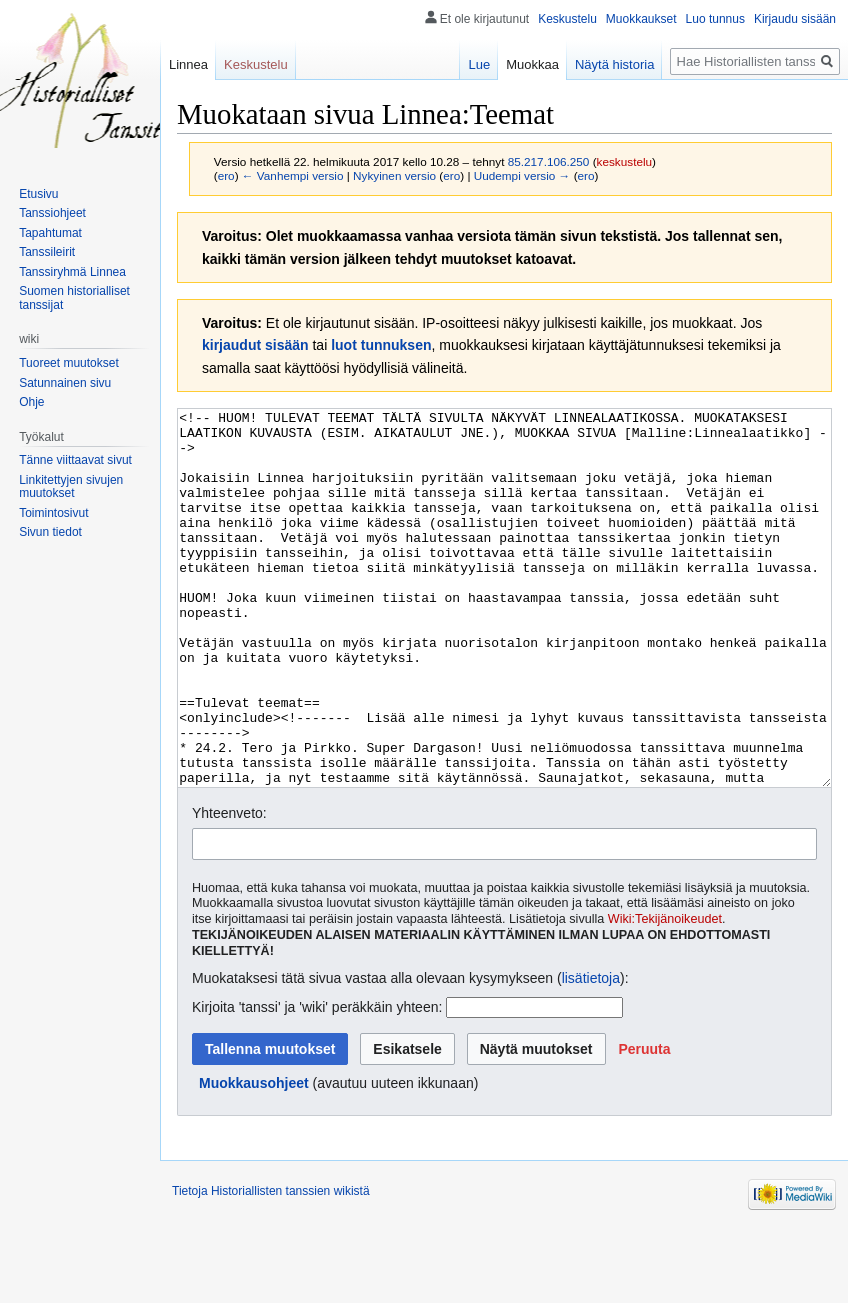 Image resolution: width=848 pixels, height=1303 pixels. Describe the element at coordinates (479, 64) in the screenshot. I see `Lue` at that location.